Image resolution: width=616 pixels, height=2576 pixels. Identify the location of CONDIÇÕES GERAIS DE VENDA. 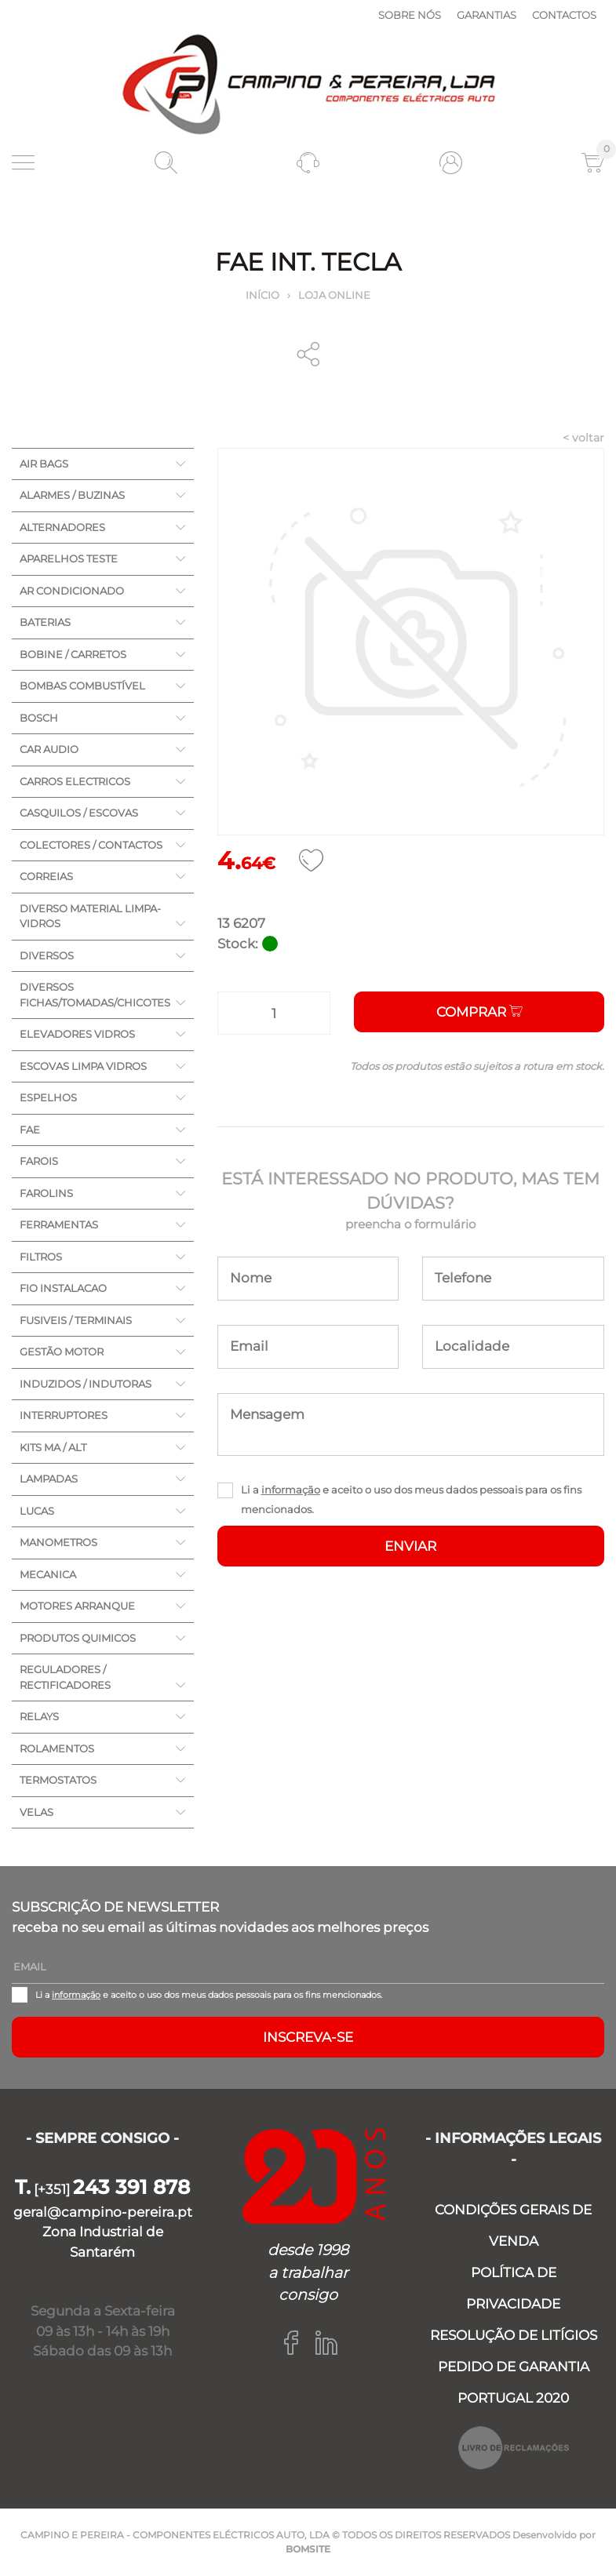
(513, 2225).